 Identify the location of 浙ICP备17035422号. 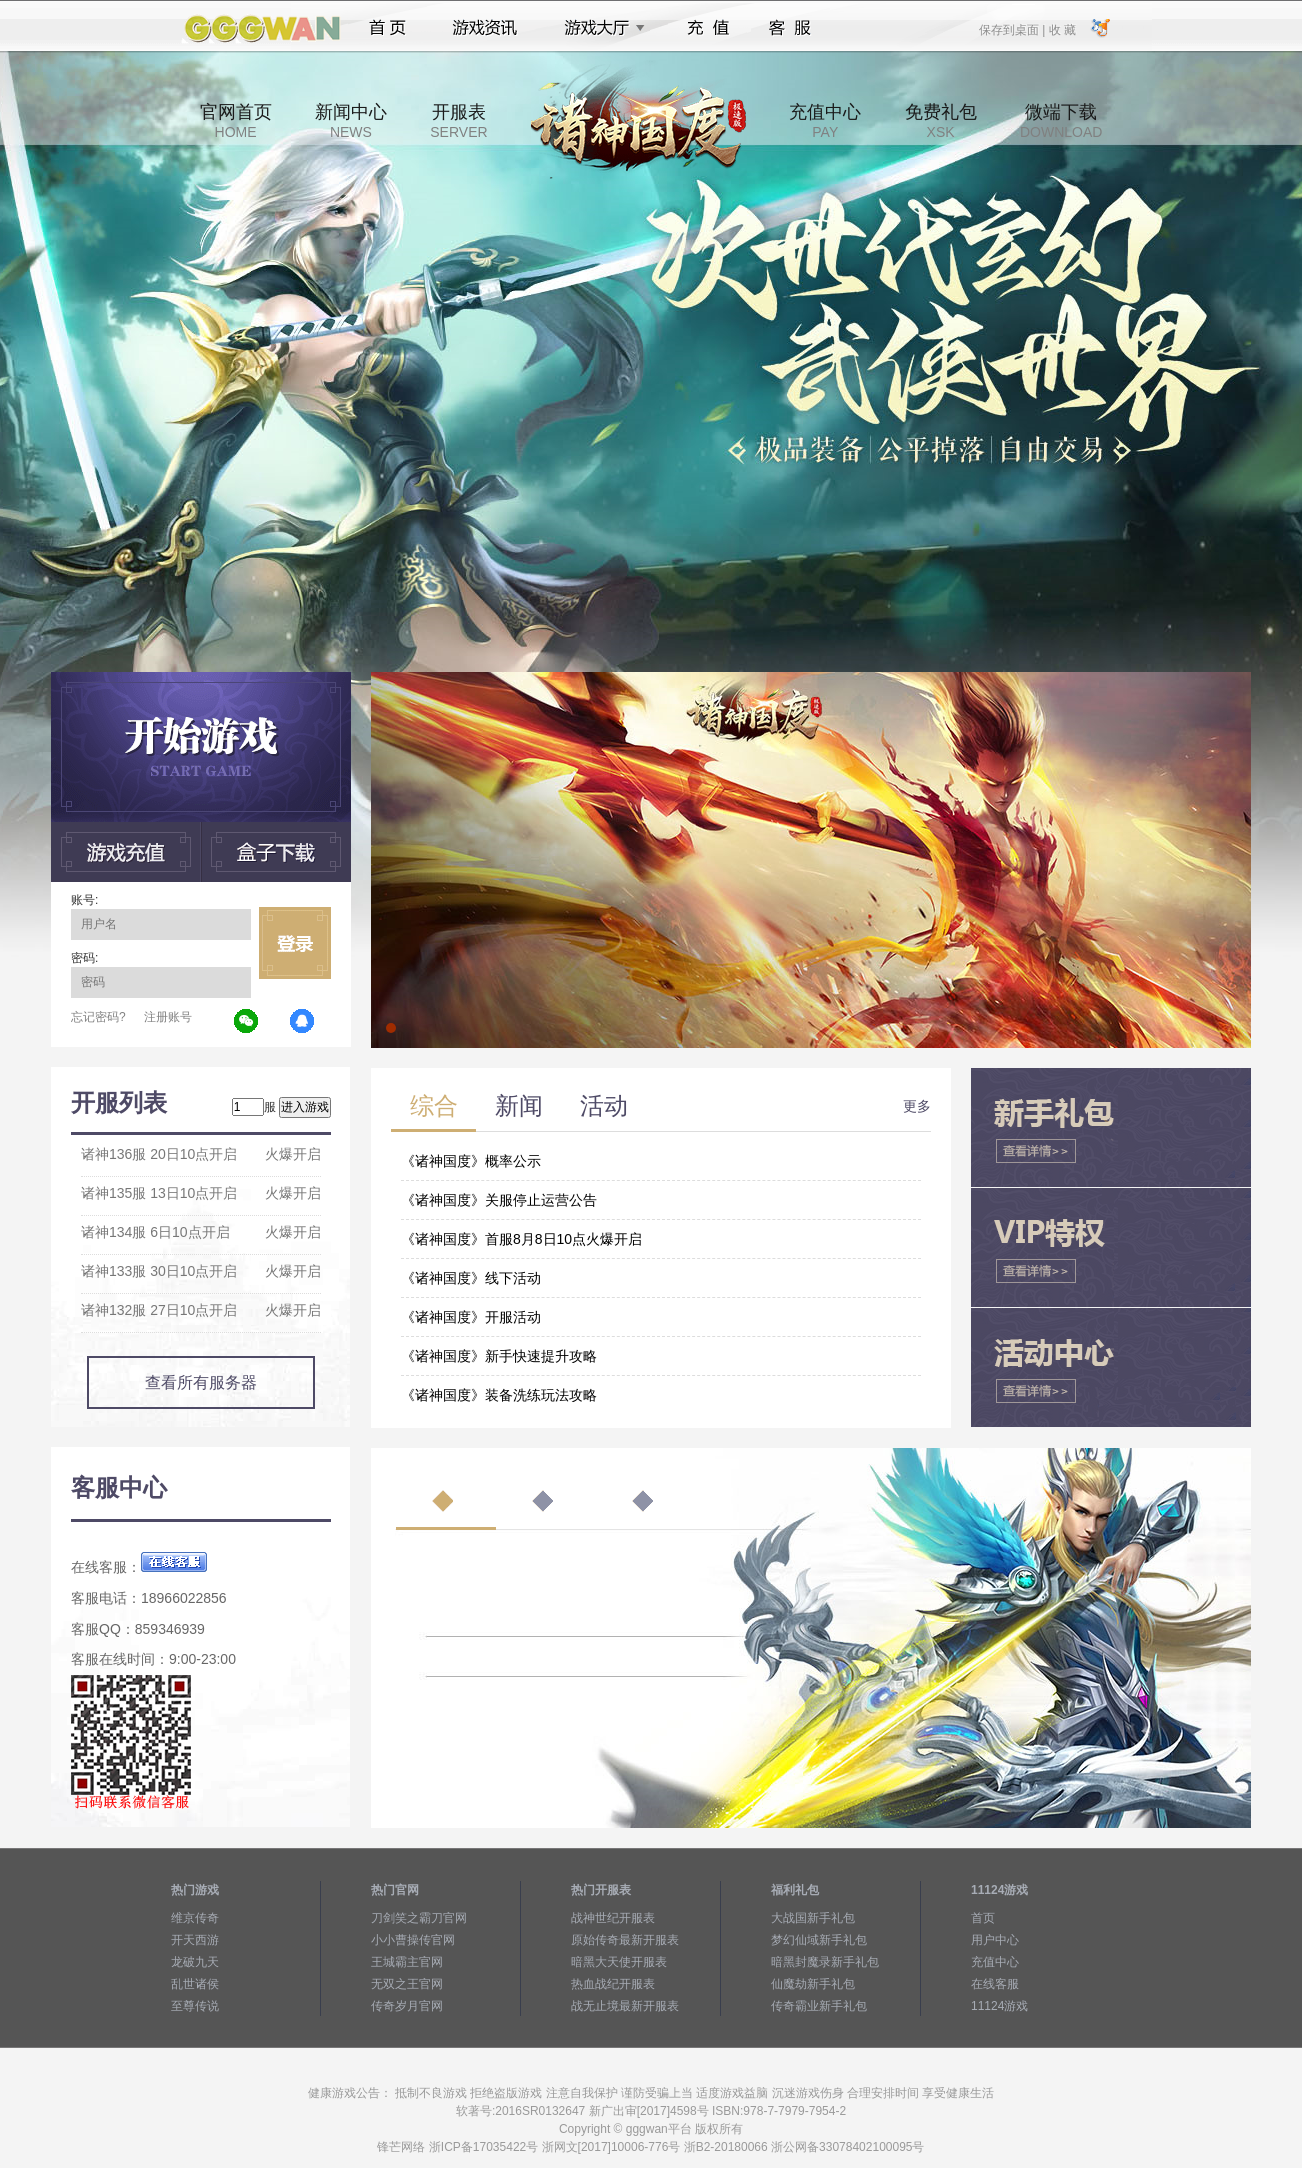
(483, 2147).